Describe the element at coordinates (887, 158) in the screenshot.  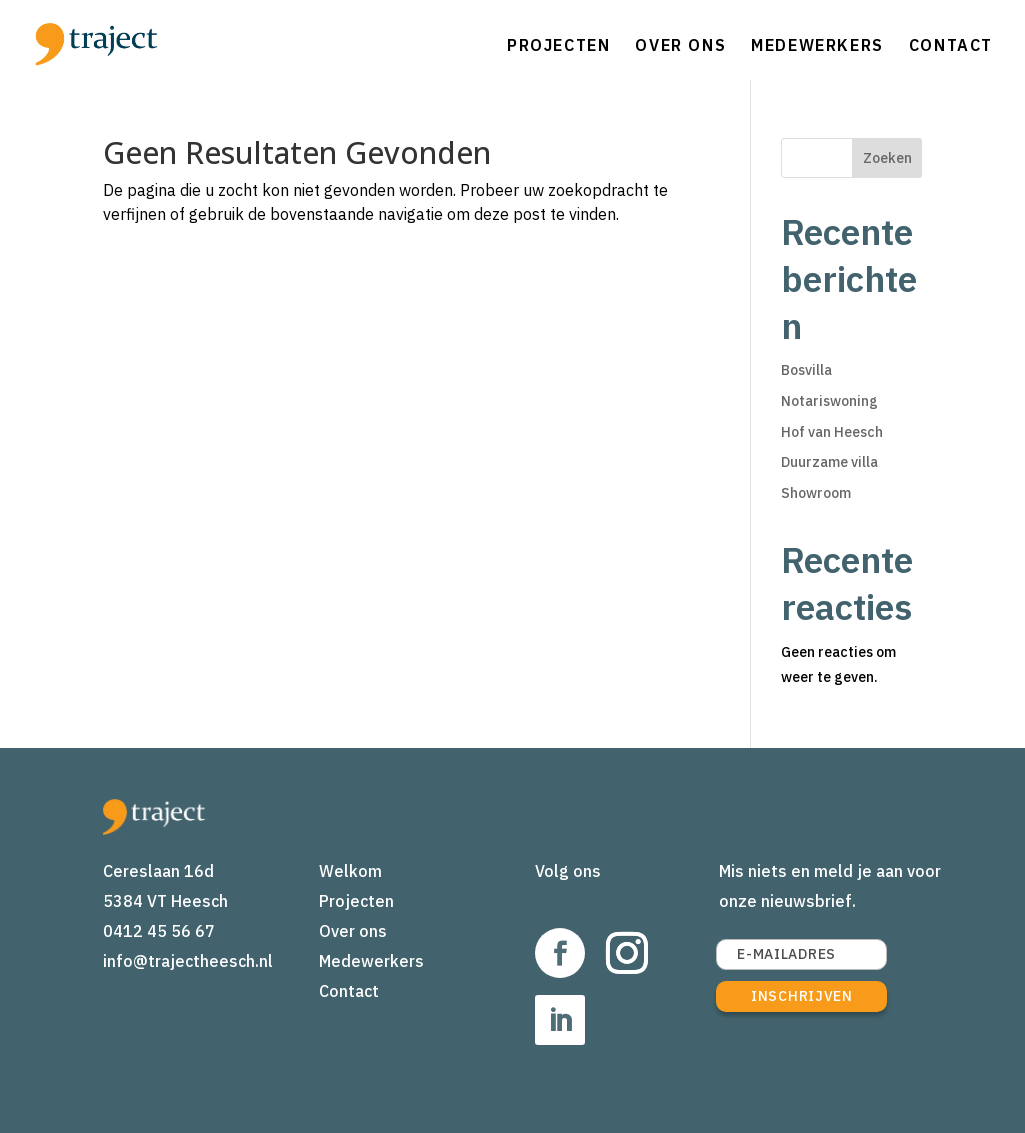
I see `Zoeken` at that location.